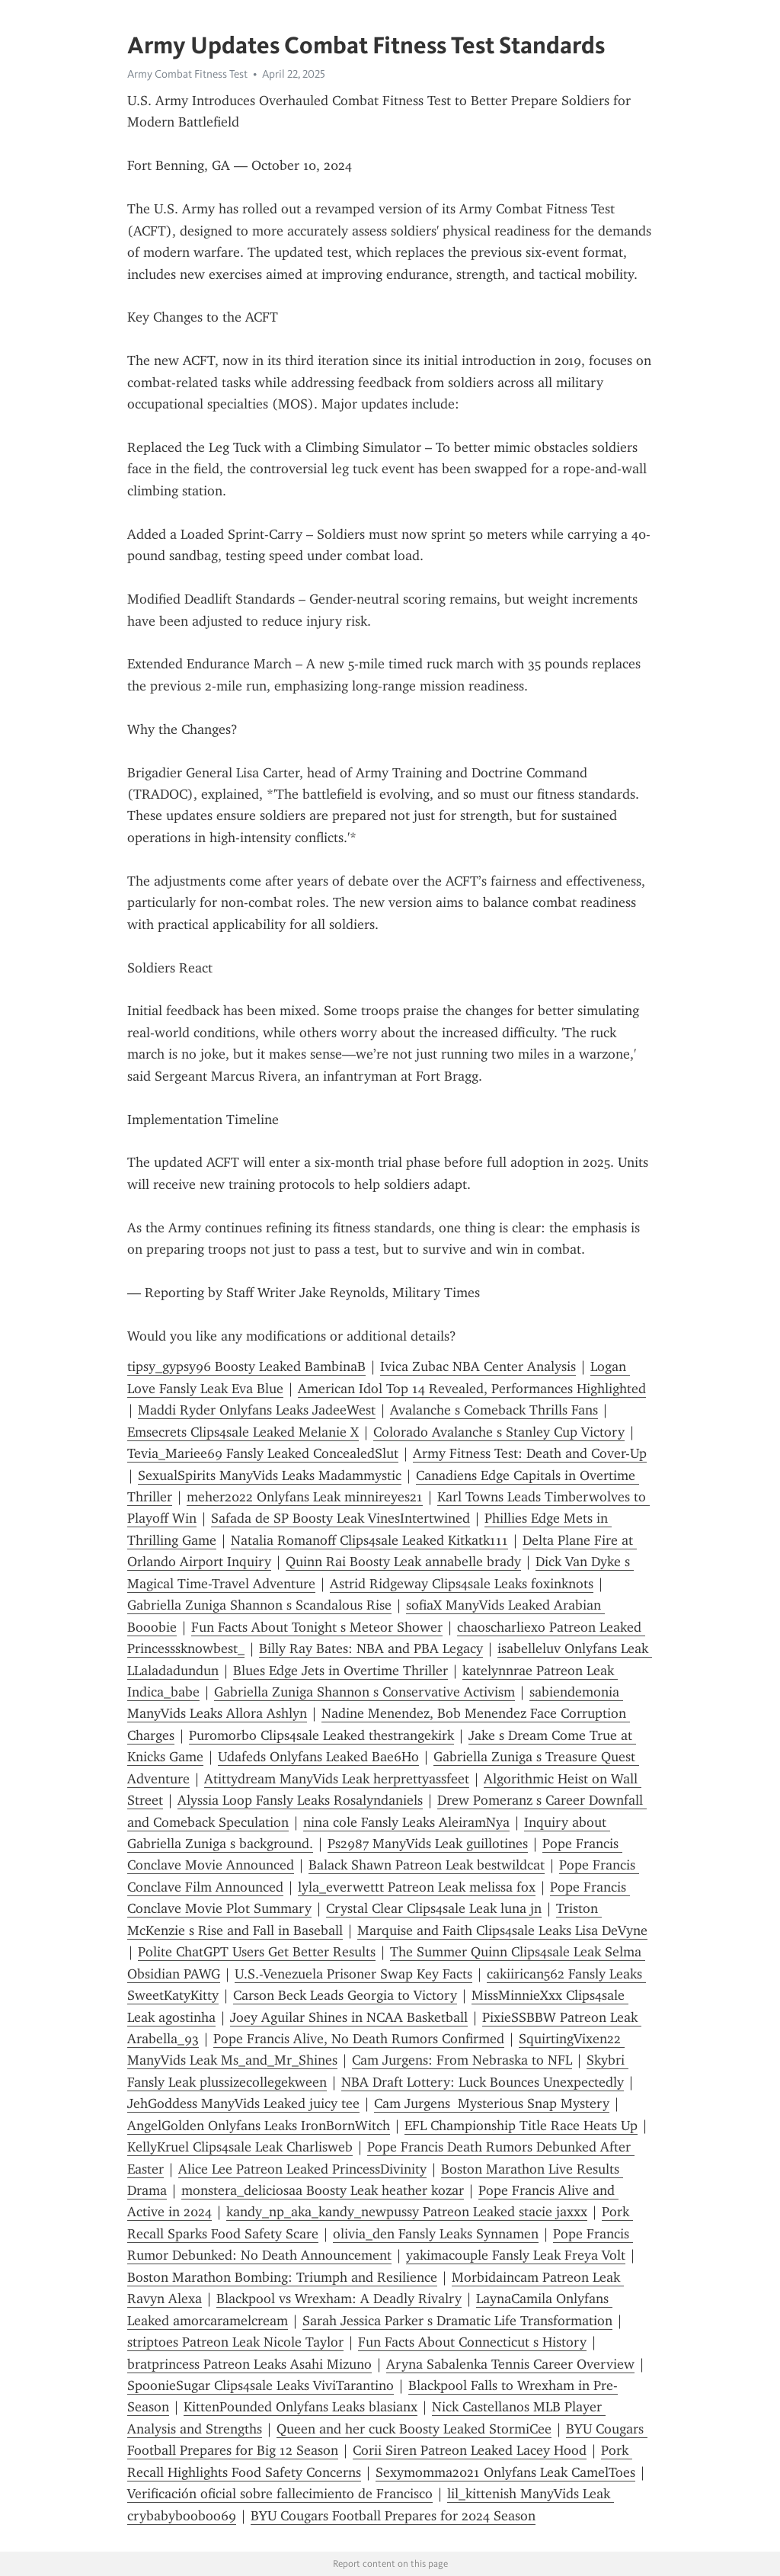 The width and height of the screenshot is (780, 2576). I want to click on Emsecrets Clips4sale Leaked Melanie X, so click(243, 1432).